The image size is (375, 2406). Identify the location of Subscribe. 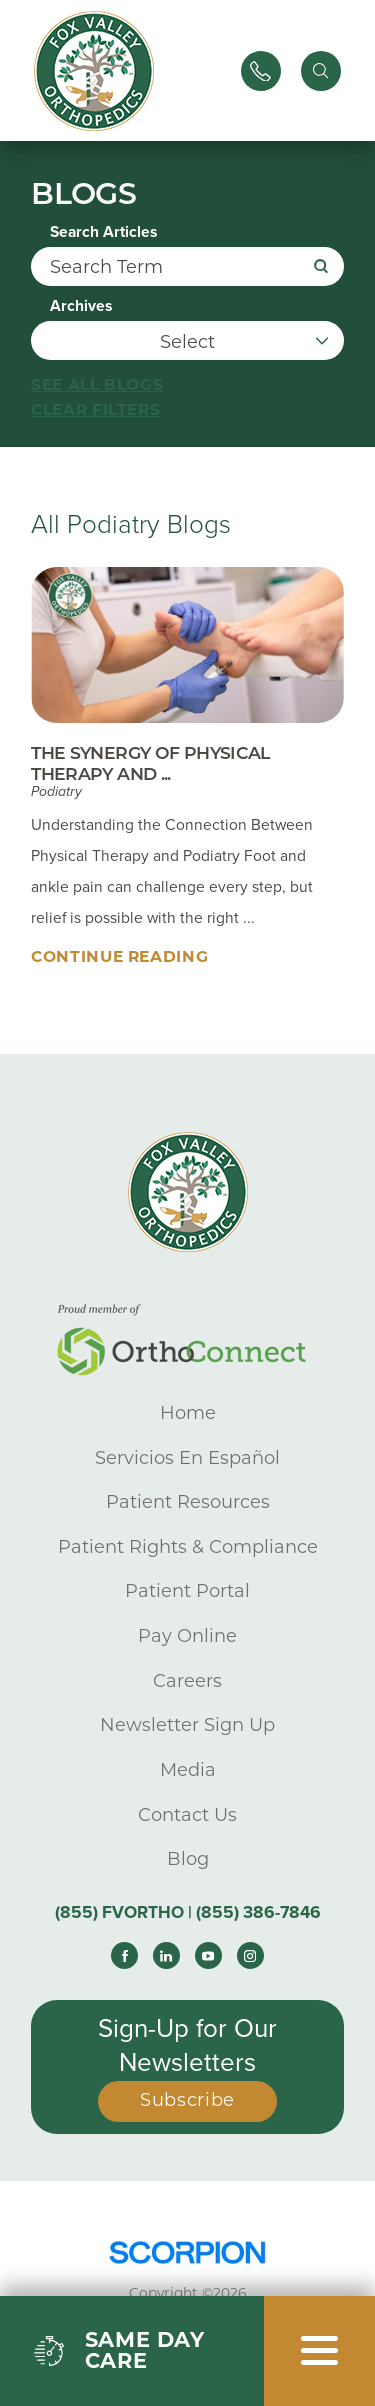
(187, 2100).